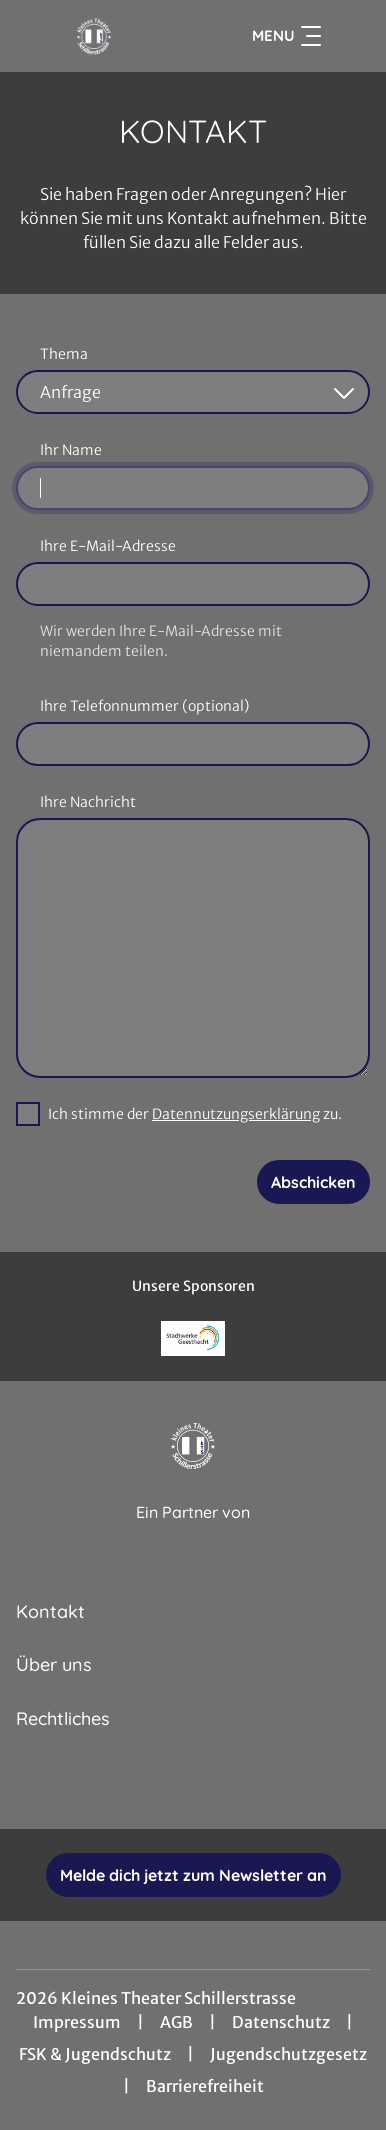  Describe the element at coordinates (205, 2086) in the screenshot. I see `Barrierefreiheit` at that location.